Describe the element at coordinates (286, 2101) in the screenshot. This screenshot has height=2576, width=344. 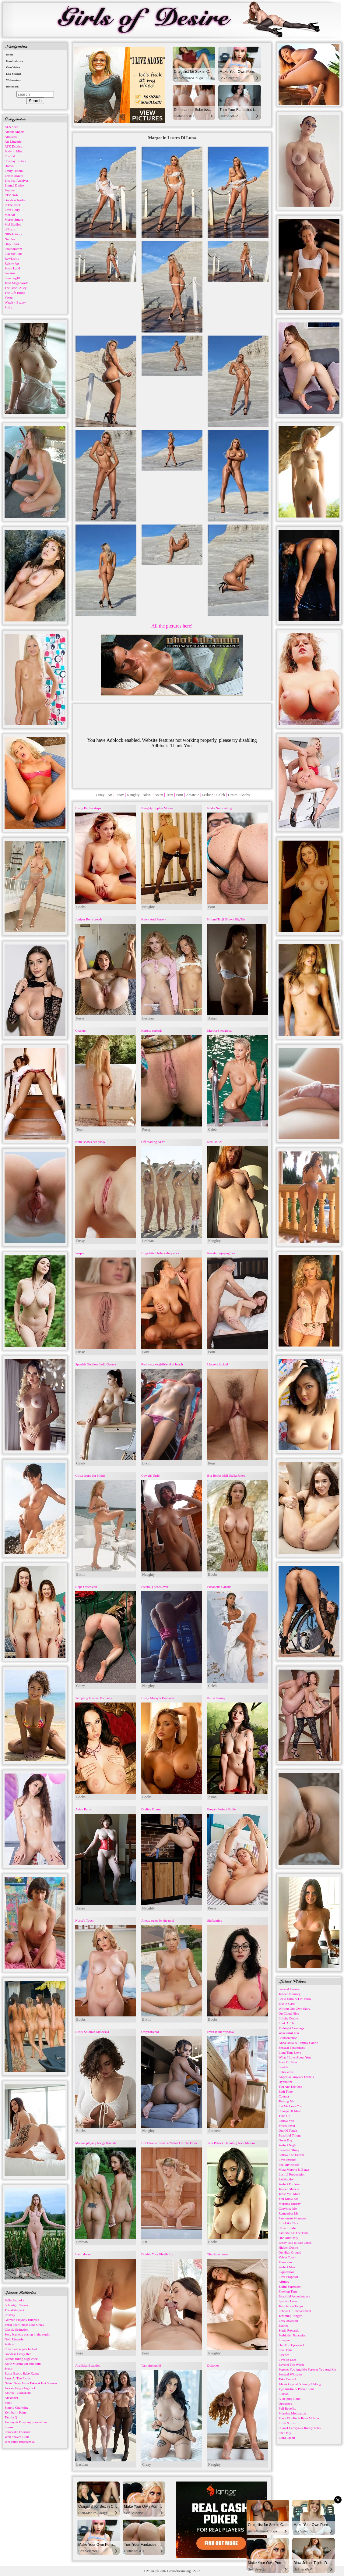
I see `Teasing Me` at that location.